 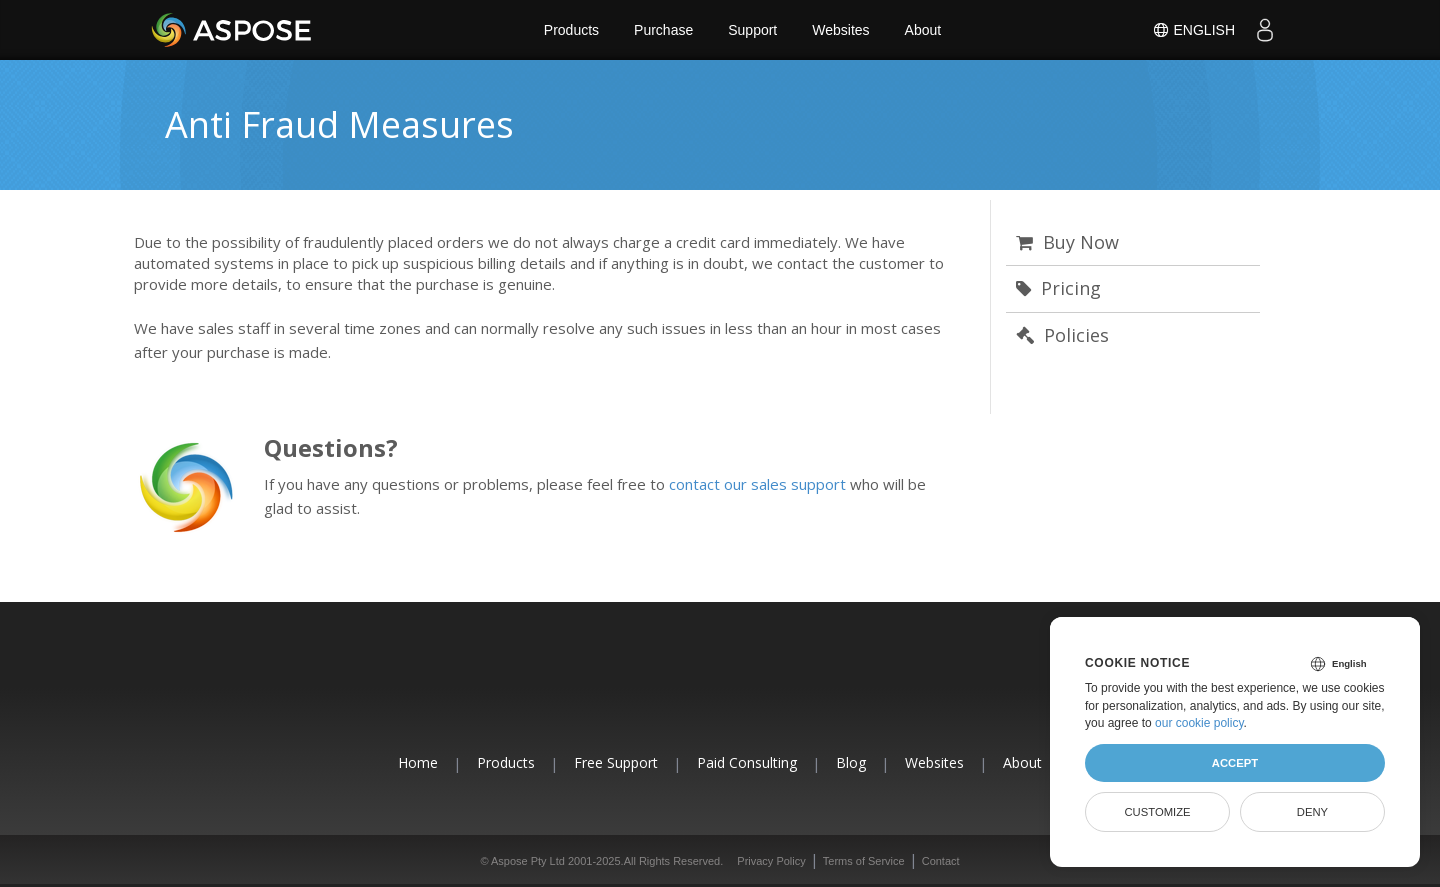 What do you see at coordinates (941, 861) in the screenshot?
I see `Contact` at bounding box center [941, 861].